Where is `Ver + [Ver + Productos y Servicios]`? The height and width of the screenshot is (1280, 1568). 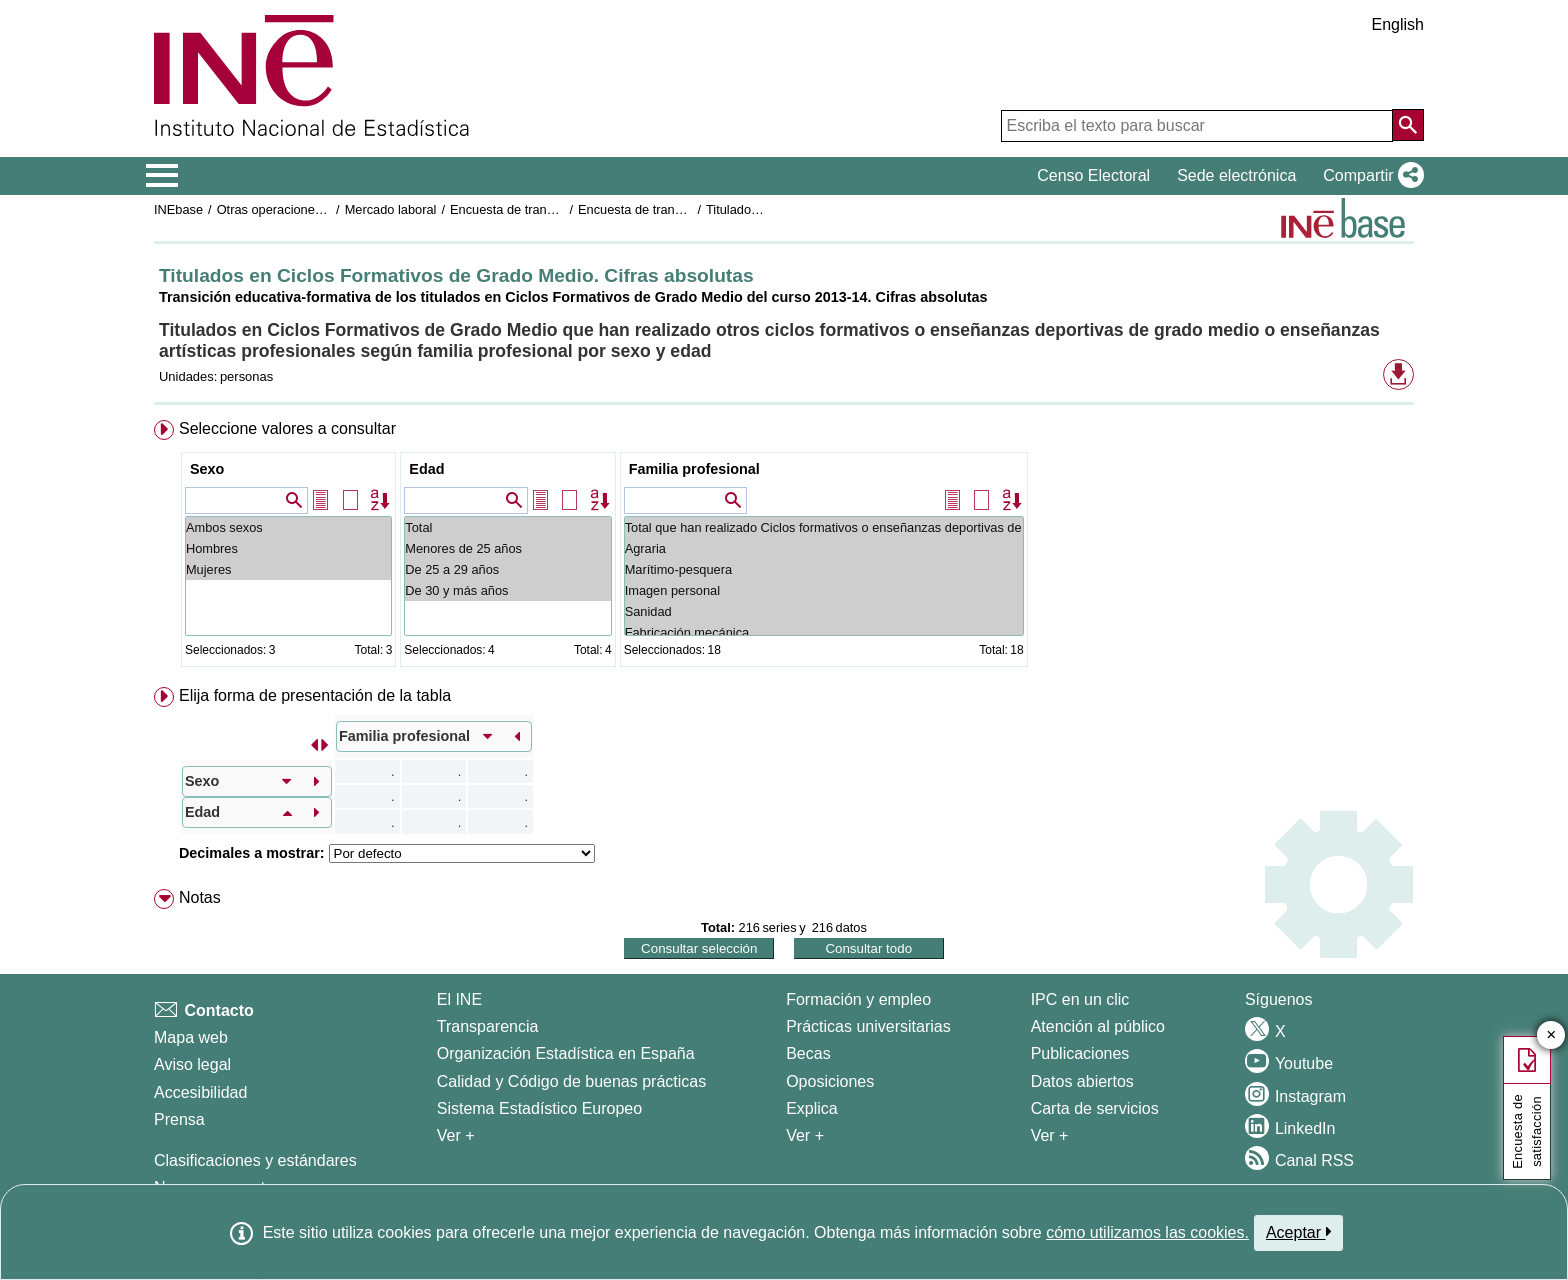 Ver + [Ver + Productos y Servicios] is located at coordinates (1050, 1135).